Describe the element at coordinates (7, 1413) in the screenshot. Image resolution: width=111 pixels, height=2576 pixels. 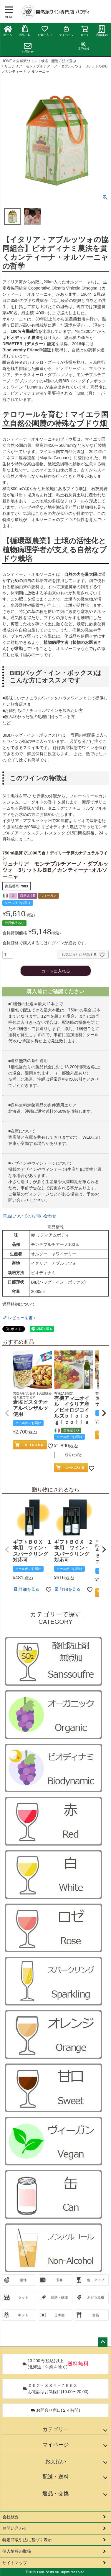
I see `[button]` at that location.